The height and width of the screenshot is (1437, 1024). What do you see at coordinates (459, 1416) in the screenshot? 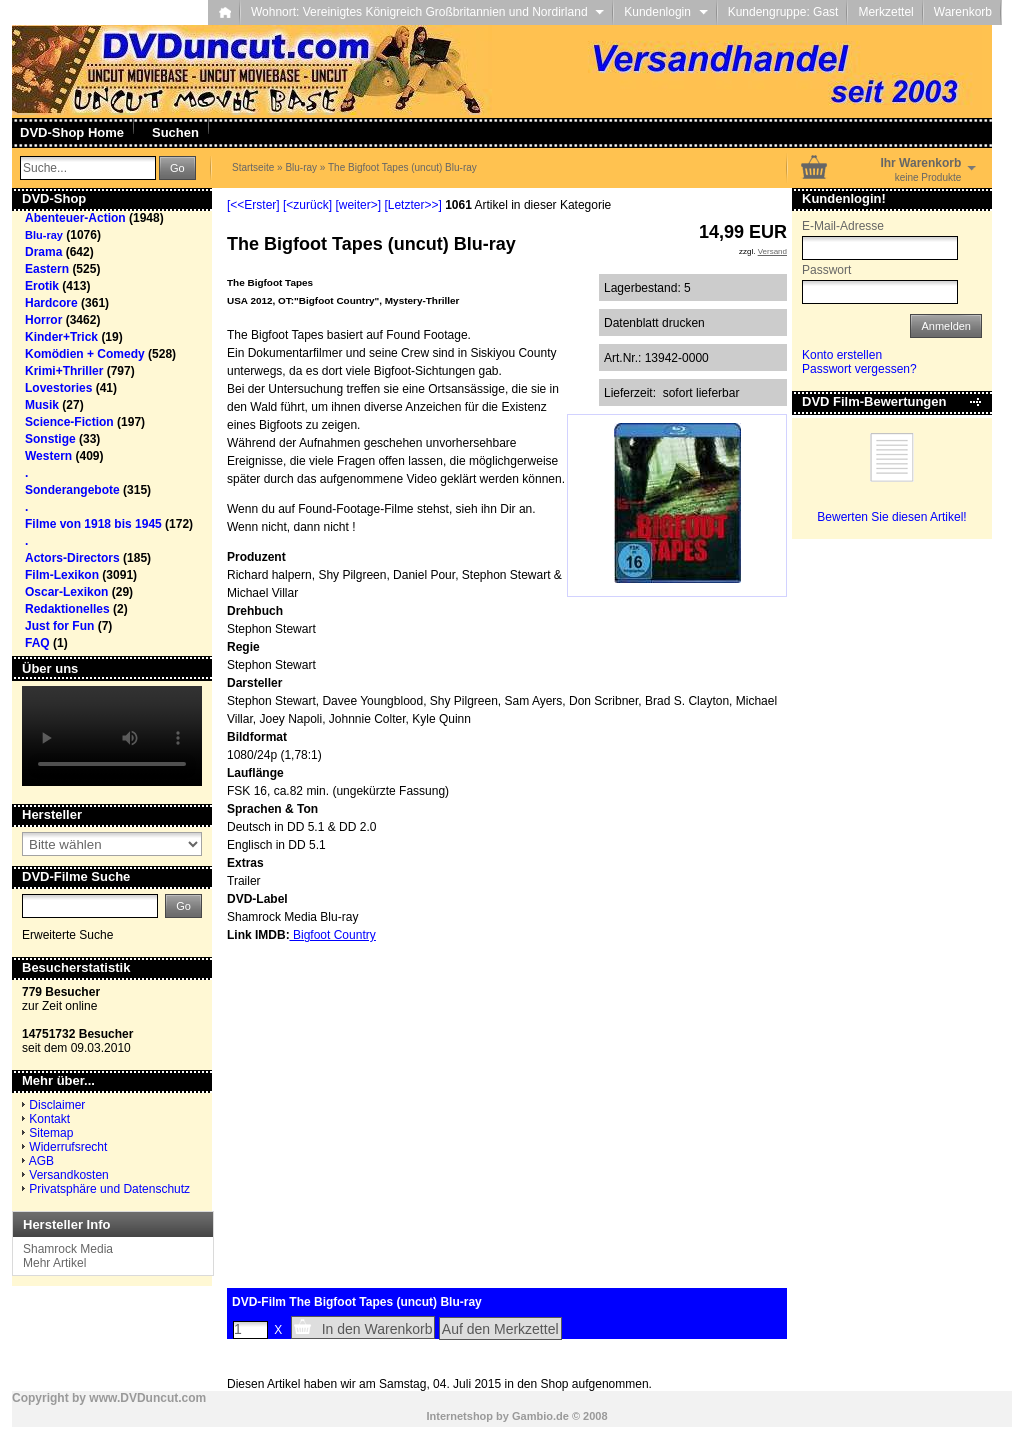
I see `Internetshop` at bounding box center [459, 1416].